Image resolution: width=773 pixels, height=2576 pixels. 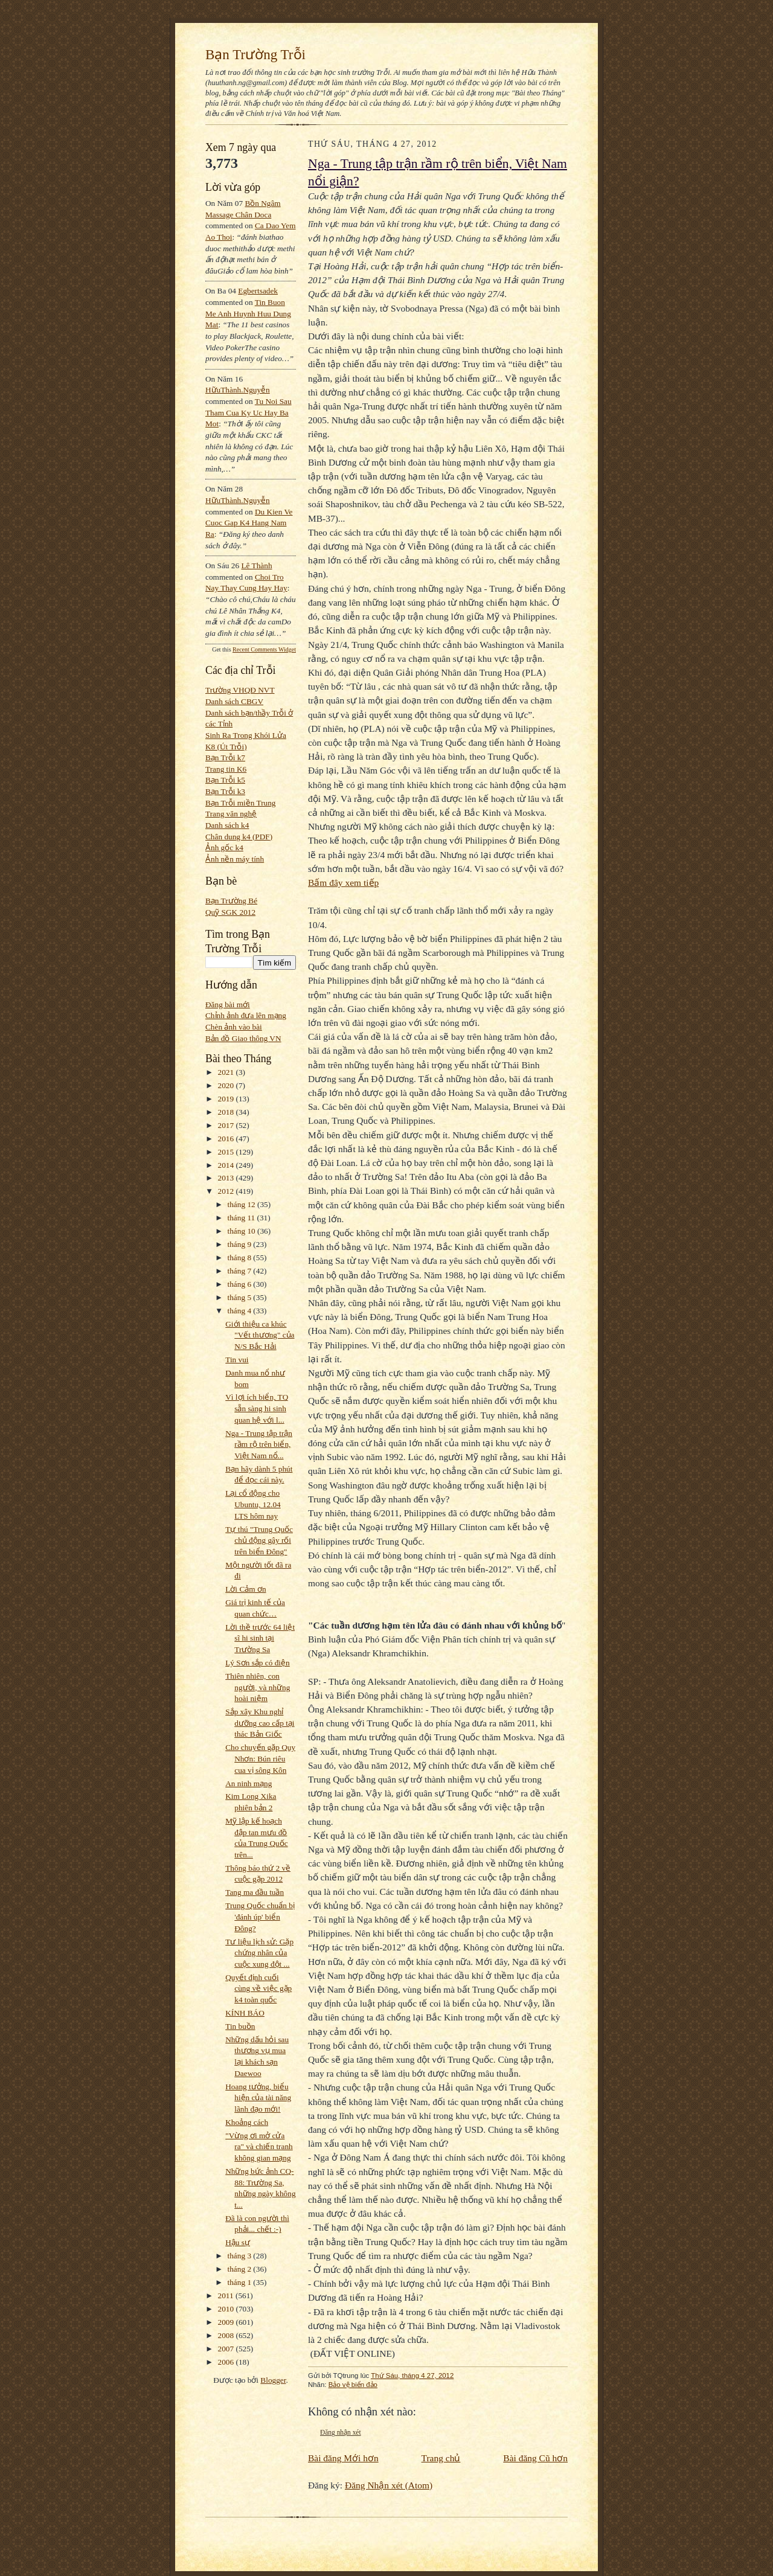 I want to click on Giới thiệu ca khúc "Vết thương" của N/S Bắc Hải, so click(x=259, y=1335).